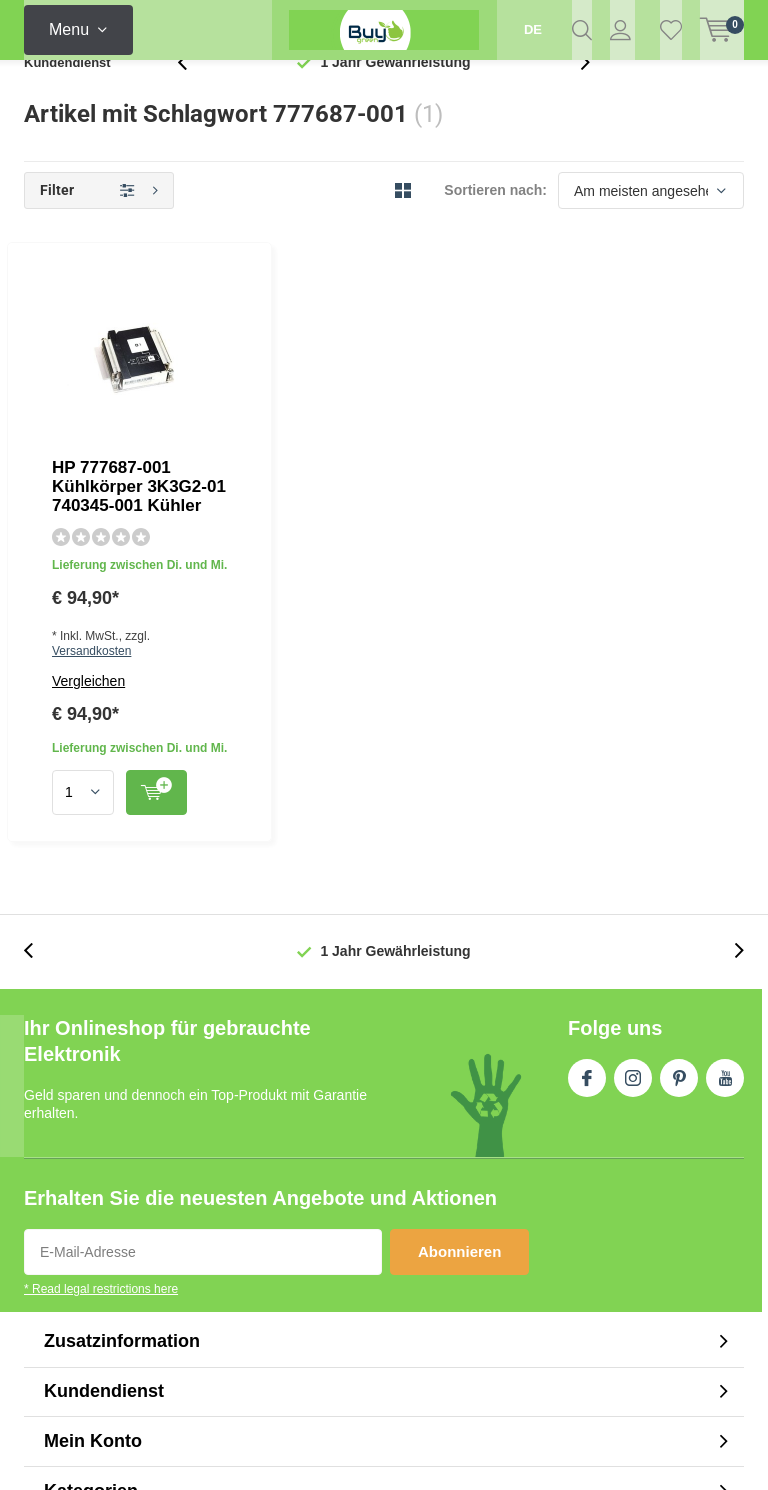 This screenshot has width=768, height=1490. What do you see at coordinates (473, 314) in the screenshot?
I see `HP 777687-001 Kühlkörper 3K3G2-01 740345-001 Kühler` at bounding box center [473, 314].